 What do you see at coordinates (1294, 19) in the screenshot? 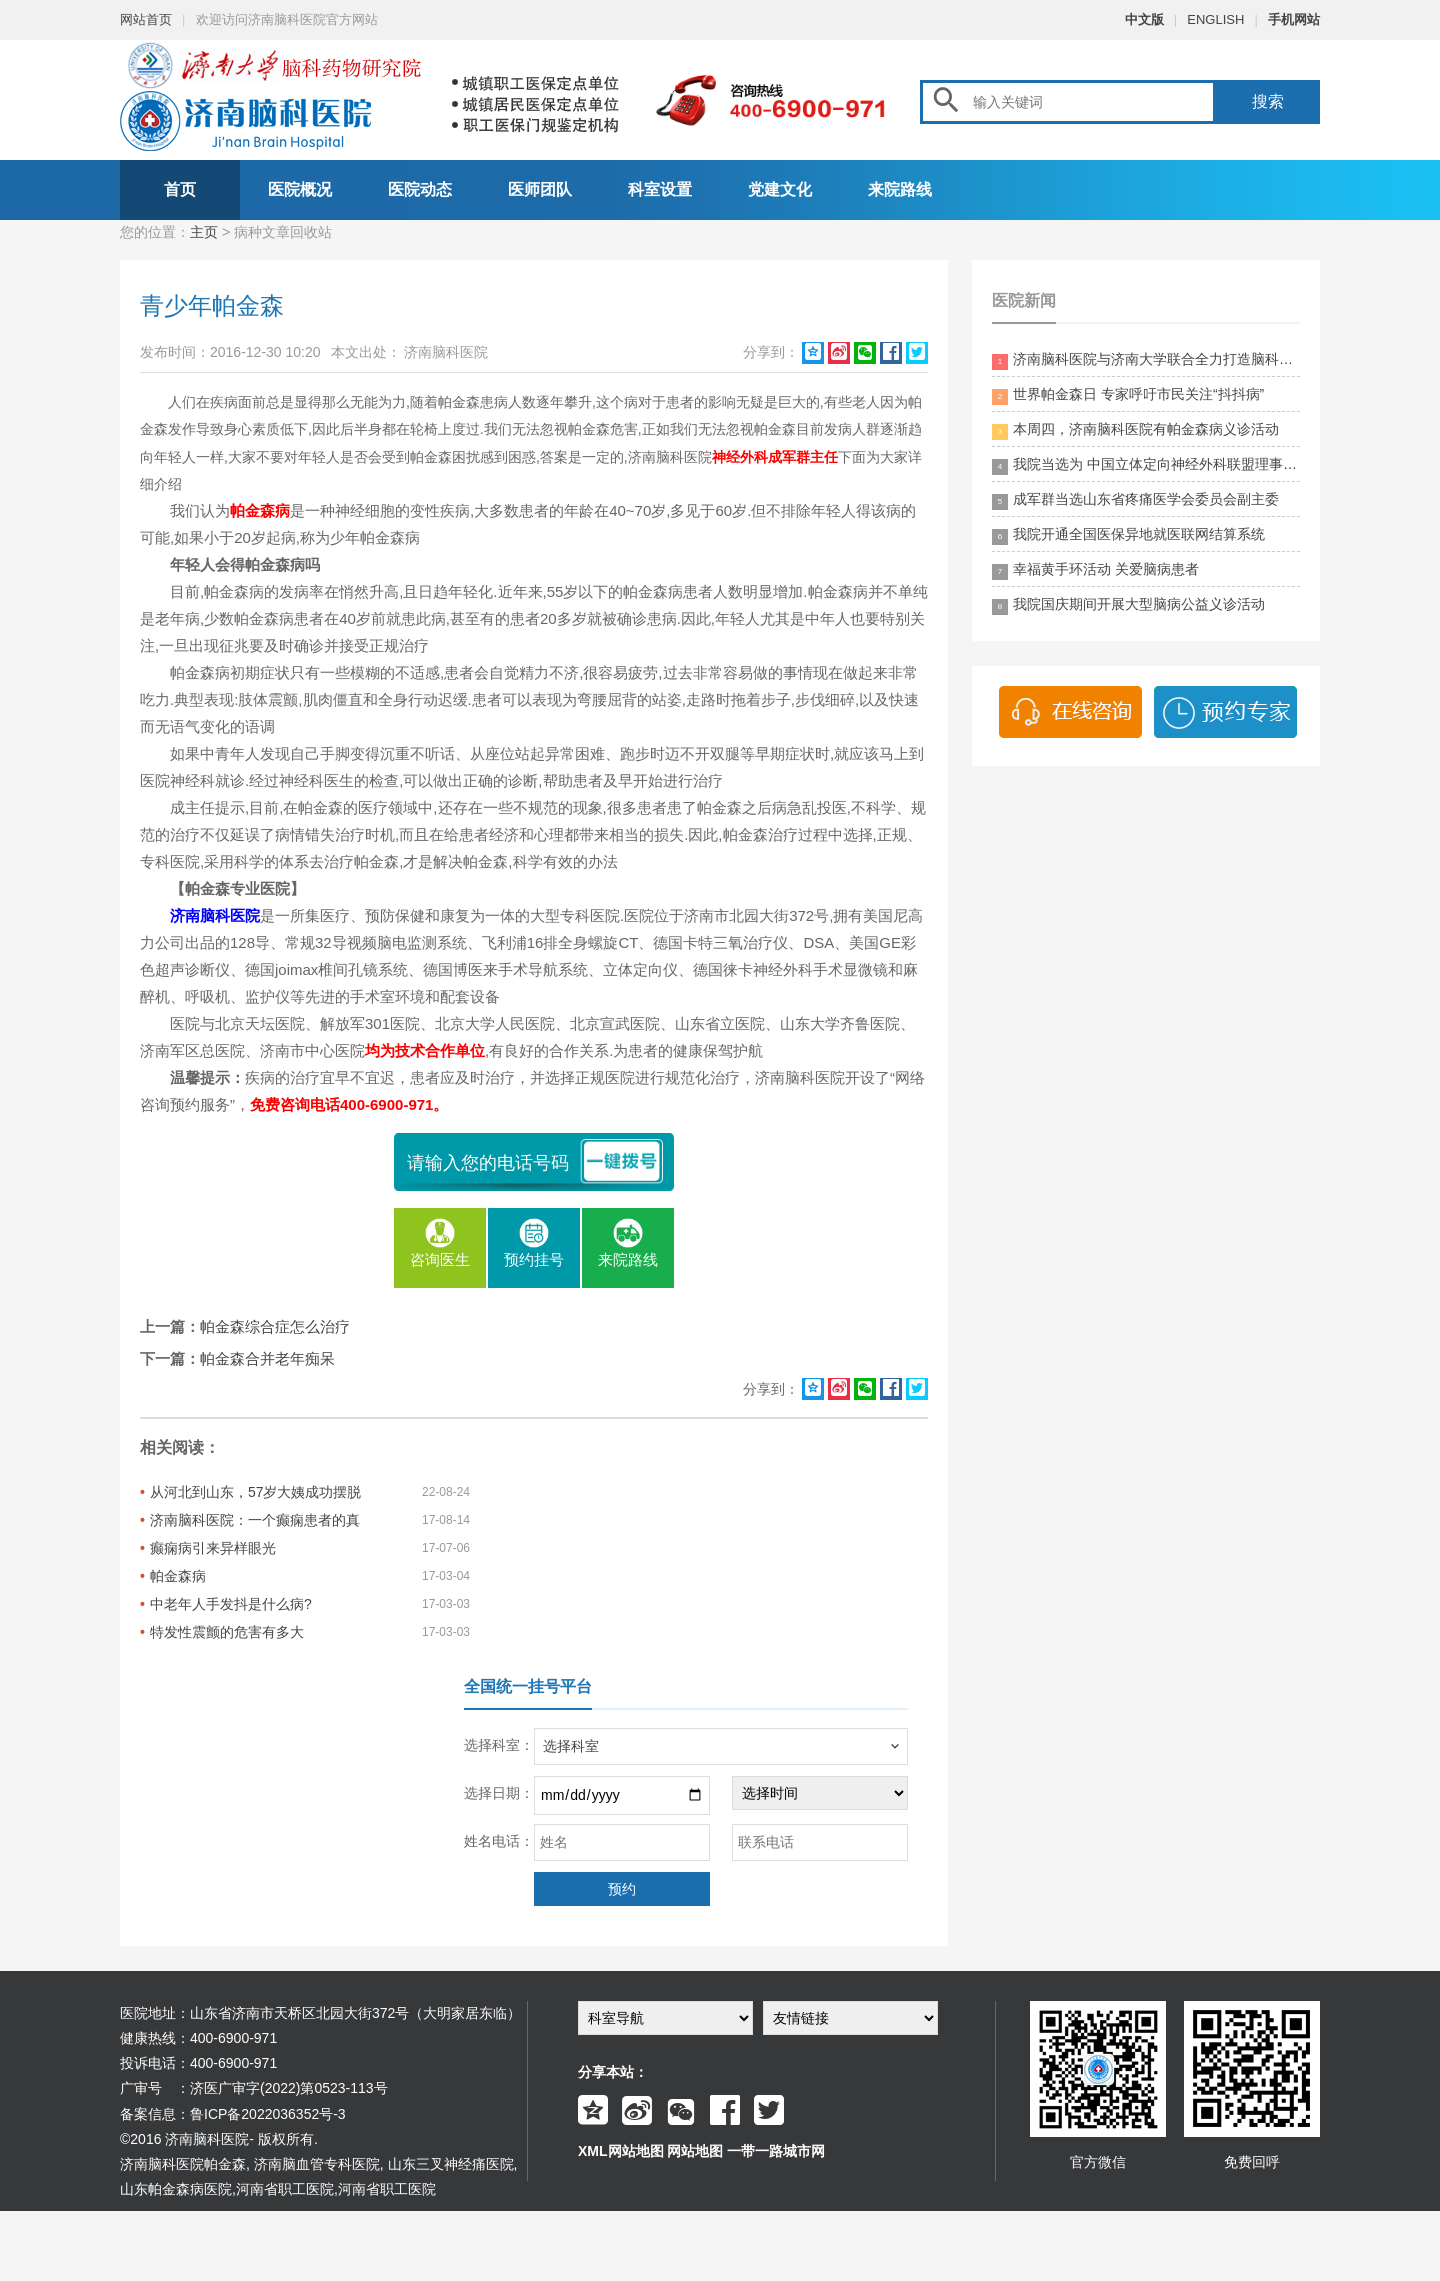
I see `手机网站` at bounding box center [1294, 19].